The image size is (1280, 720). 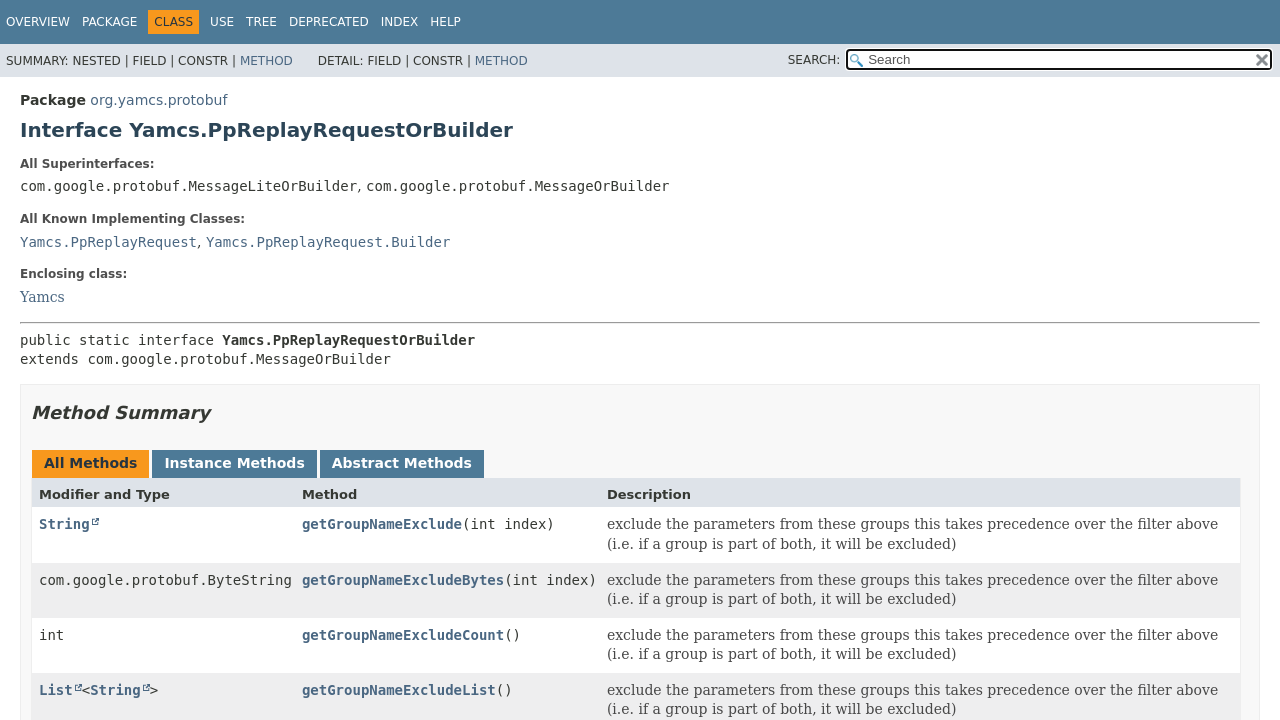 What do you see at coordinates (329, 22) in the screenshot?
I see `Deprecated` at bounding box center [329, 22].